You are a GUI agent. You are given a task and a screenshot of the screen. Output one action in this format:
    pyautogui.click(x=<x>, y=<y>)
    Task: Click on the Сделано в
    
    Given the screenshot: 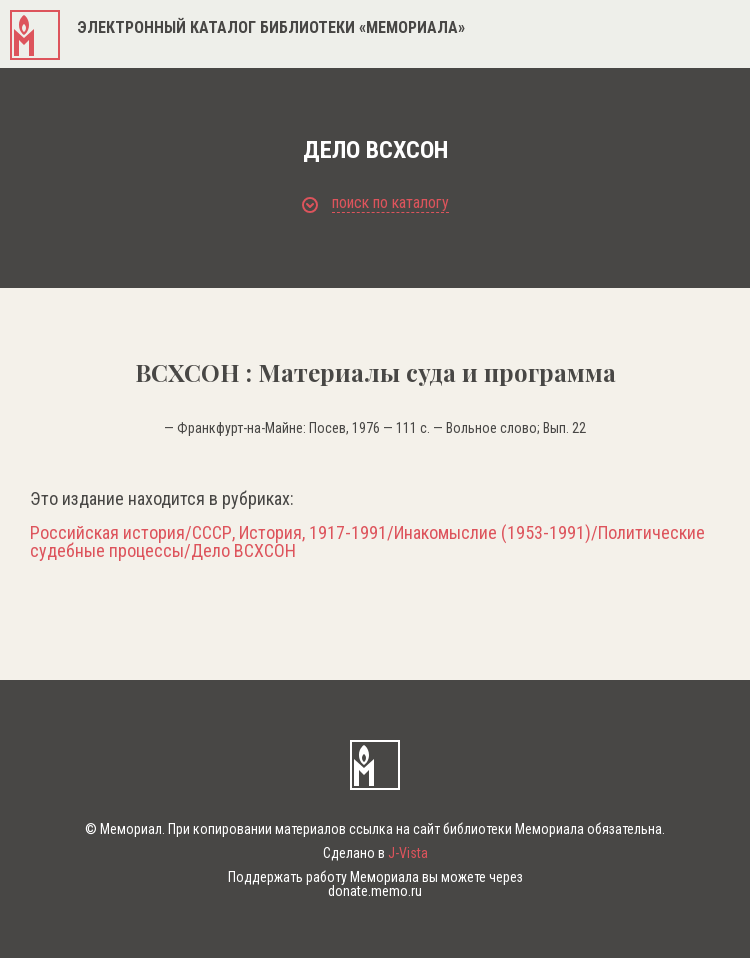 What is the action you would take?
    pyautogui.click(x=375, y=853)
    